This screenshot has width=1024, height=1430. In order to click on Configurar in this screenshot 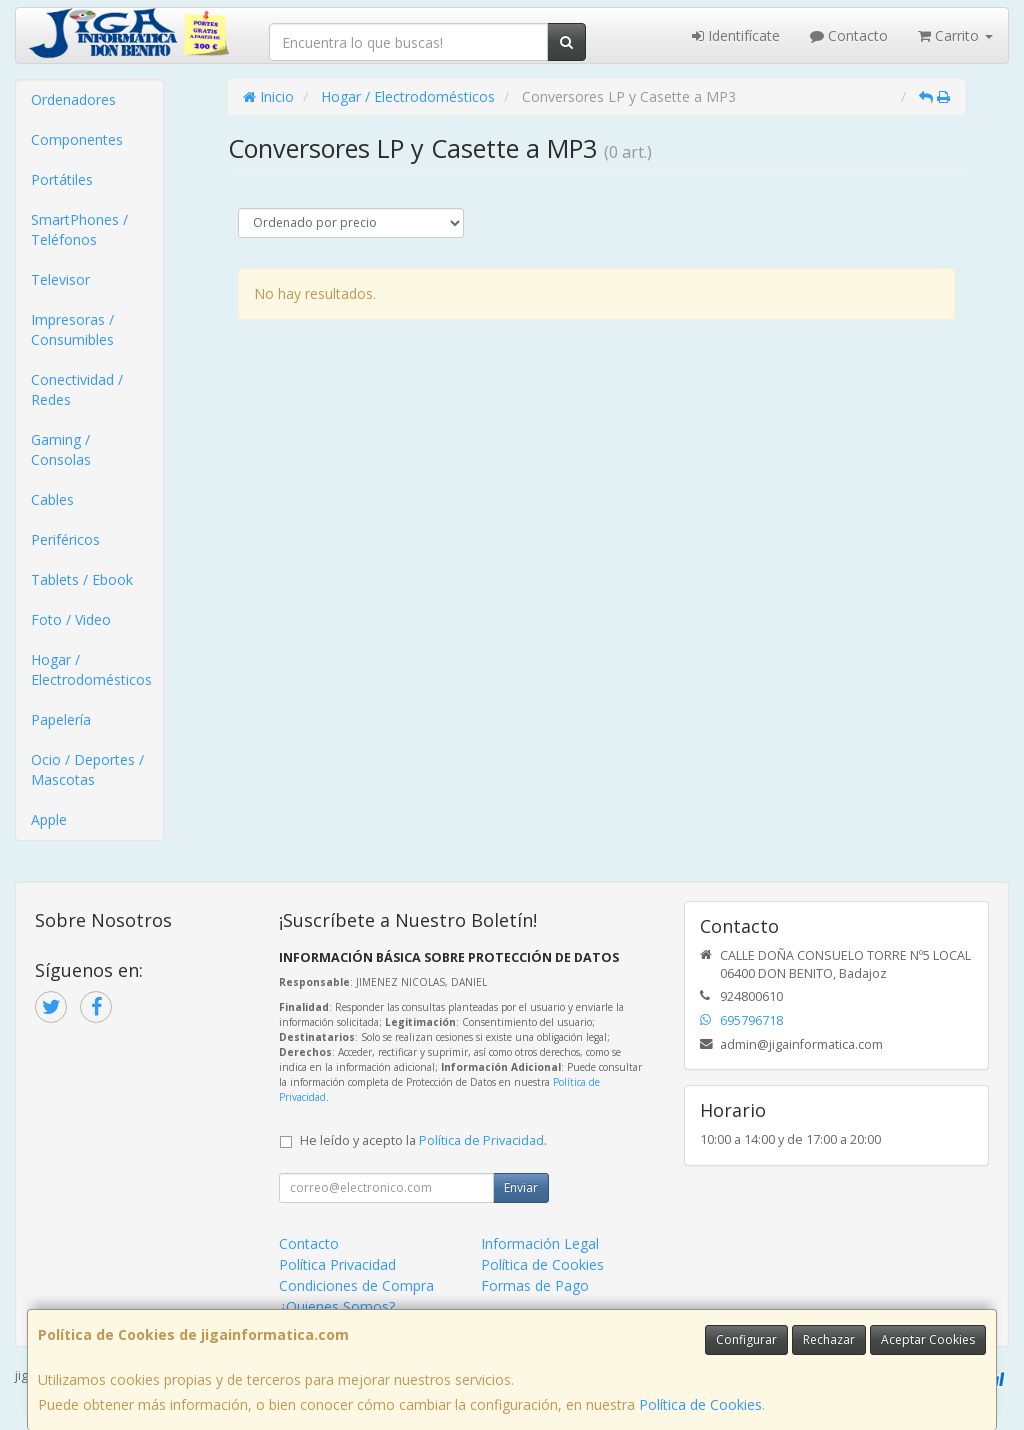, I will do `click(746, 1339)`.